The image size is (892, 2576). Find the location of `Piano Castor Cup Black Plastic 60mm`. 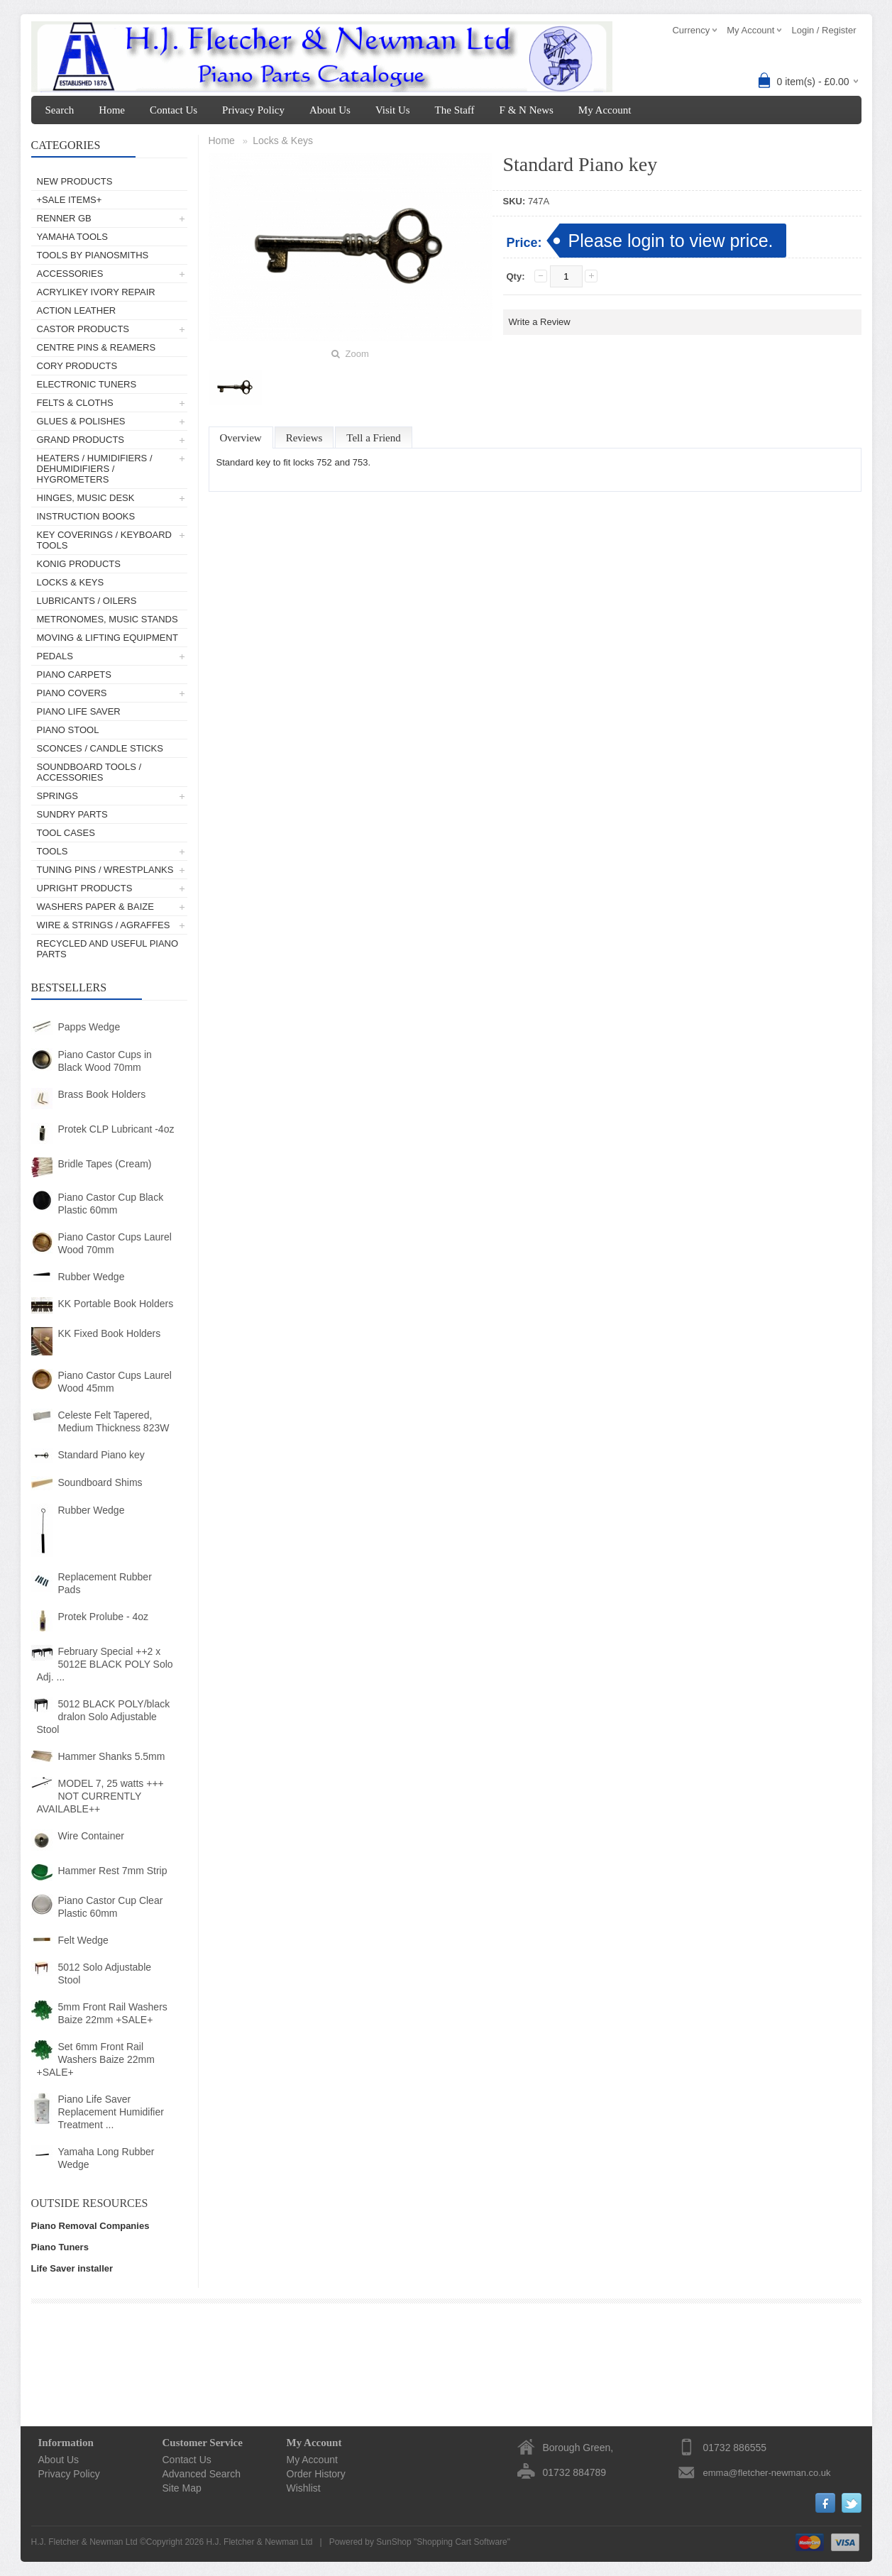

Piano Castor Cup Black Plastic 60mm is located at coordinates (111, 1203).